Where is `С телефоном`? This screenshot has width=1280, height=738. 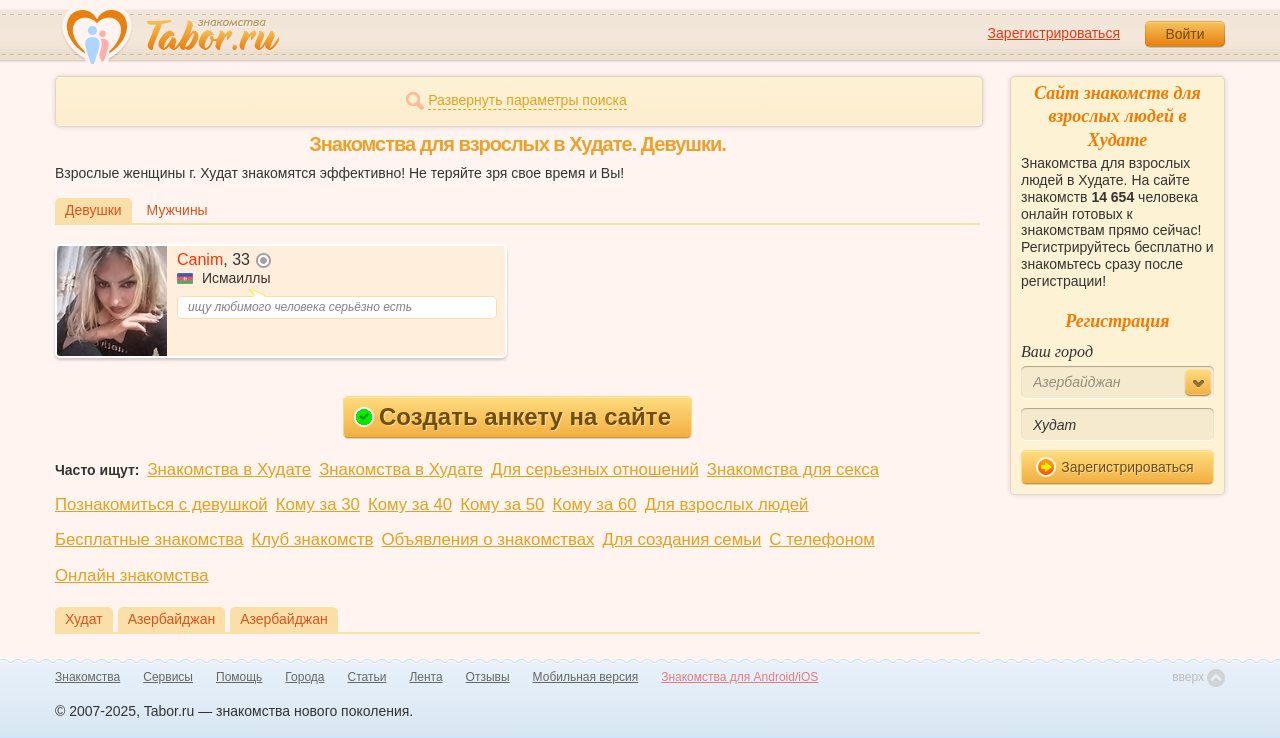
С телефоном is located at coordinates (821, 539).